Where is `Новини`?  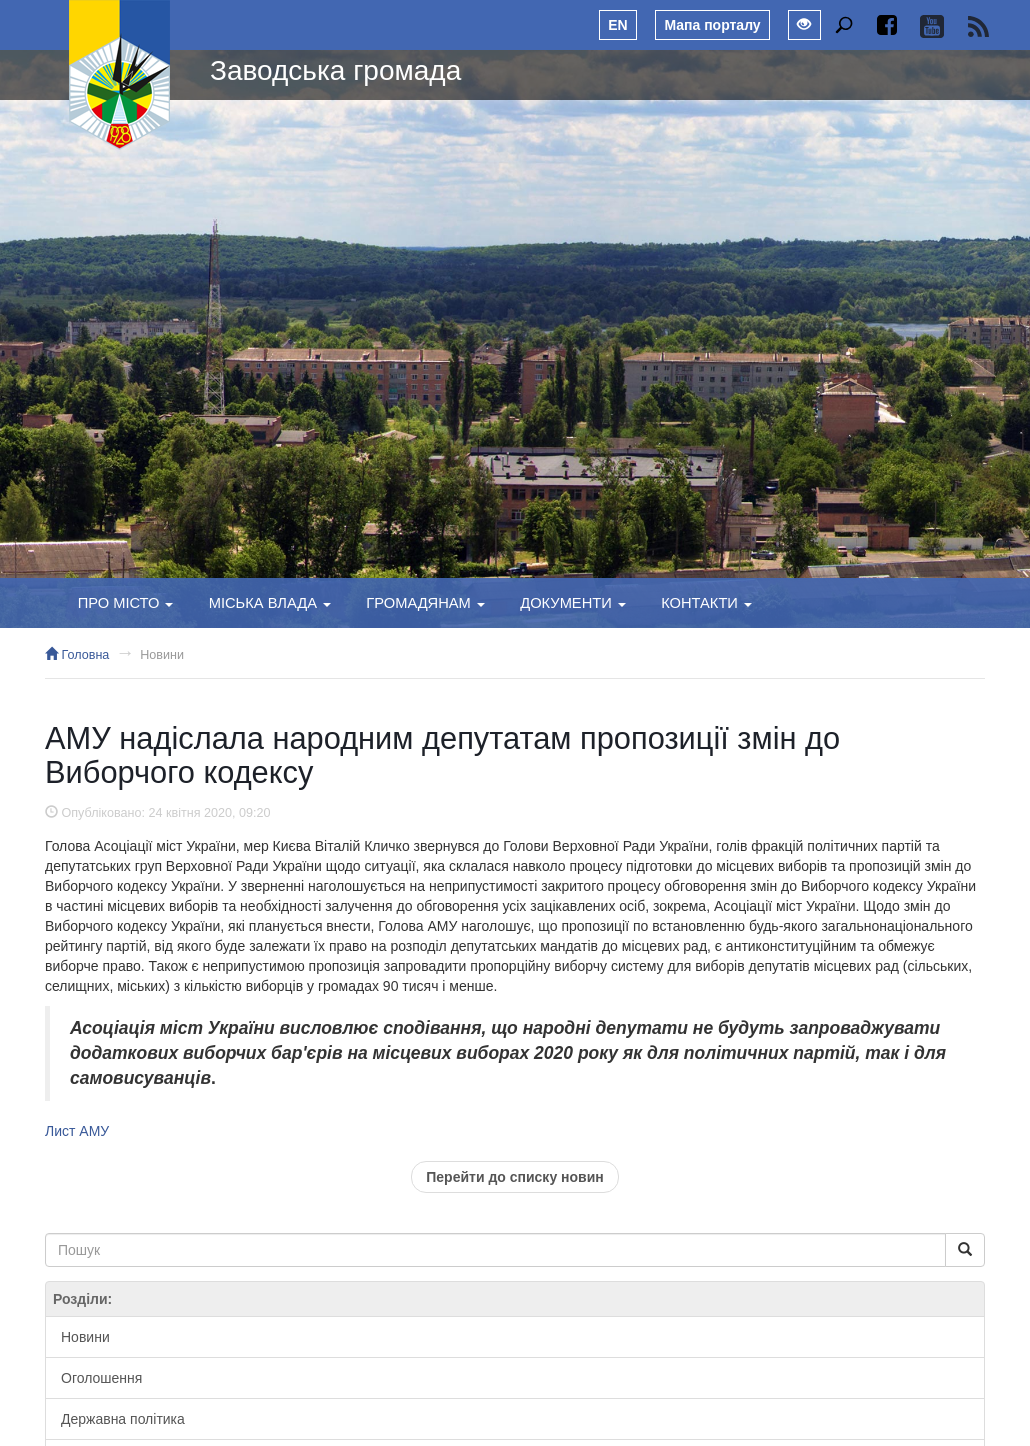 Новини is located at coordinates (162, 655).